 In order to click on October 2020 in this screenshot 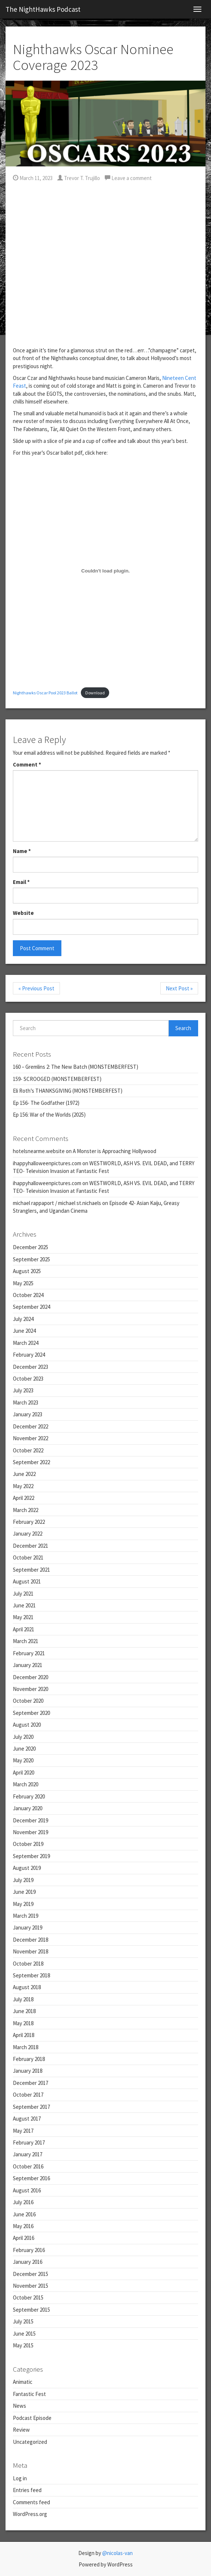, I will do `click(28, 1700)`.